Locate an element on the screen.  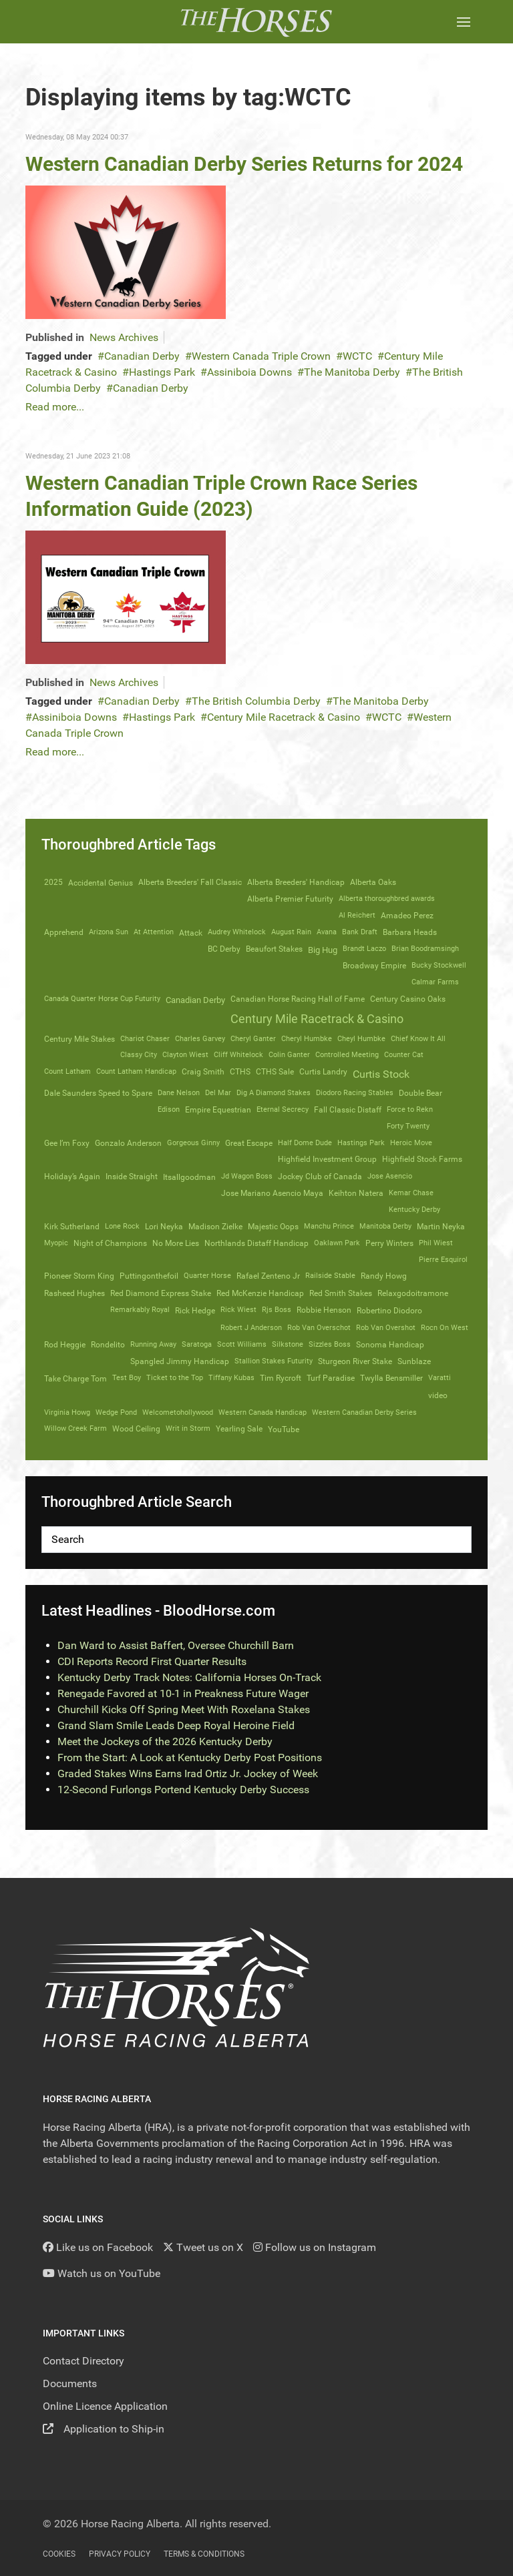
Ticket to the Top is located at coordinates (174, 1377).